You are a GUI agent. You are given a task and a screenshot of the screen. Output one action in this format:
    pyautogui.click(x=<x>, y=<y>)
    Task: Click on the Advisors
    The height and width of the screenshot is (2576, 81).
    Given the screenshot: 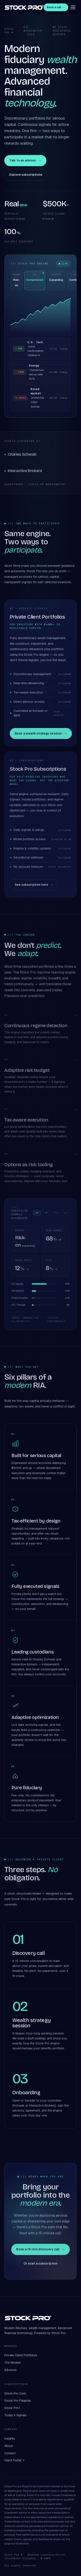 What is the action you would take?
    pyautogui.click(x=10, y=2370)
    